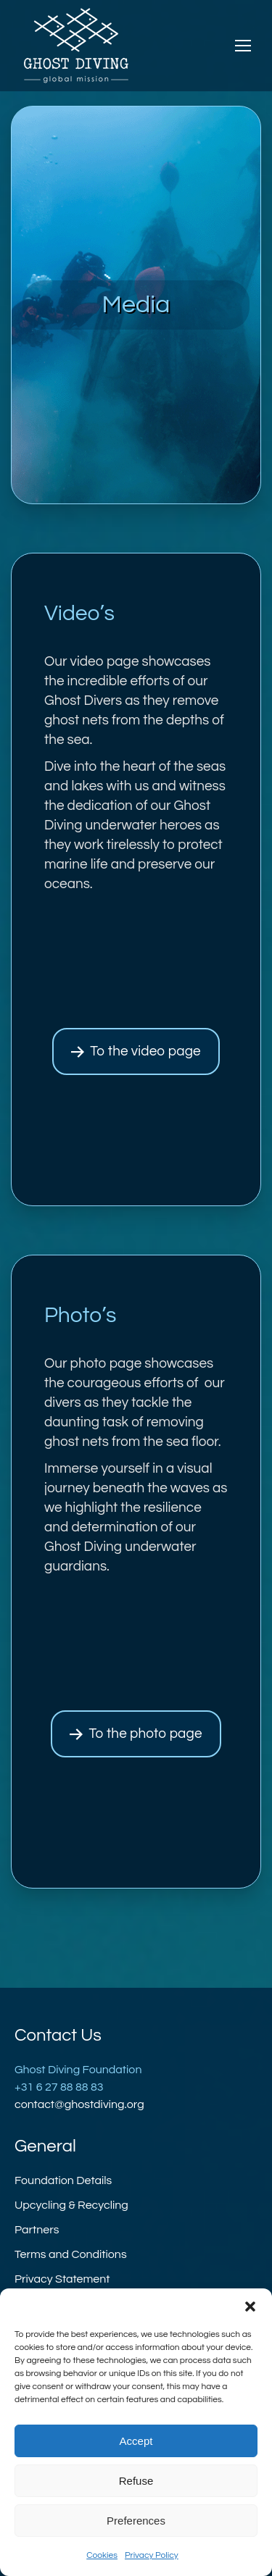  What do you see at coordinates (136, 2520) in the screenshot?
I see `Preferences` at bounding box center [136, 2520].